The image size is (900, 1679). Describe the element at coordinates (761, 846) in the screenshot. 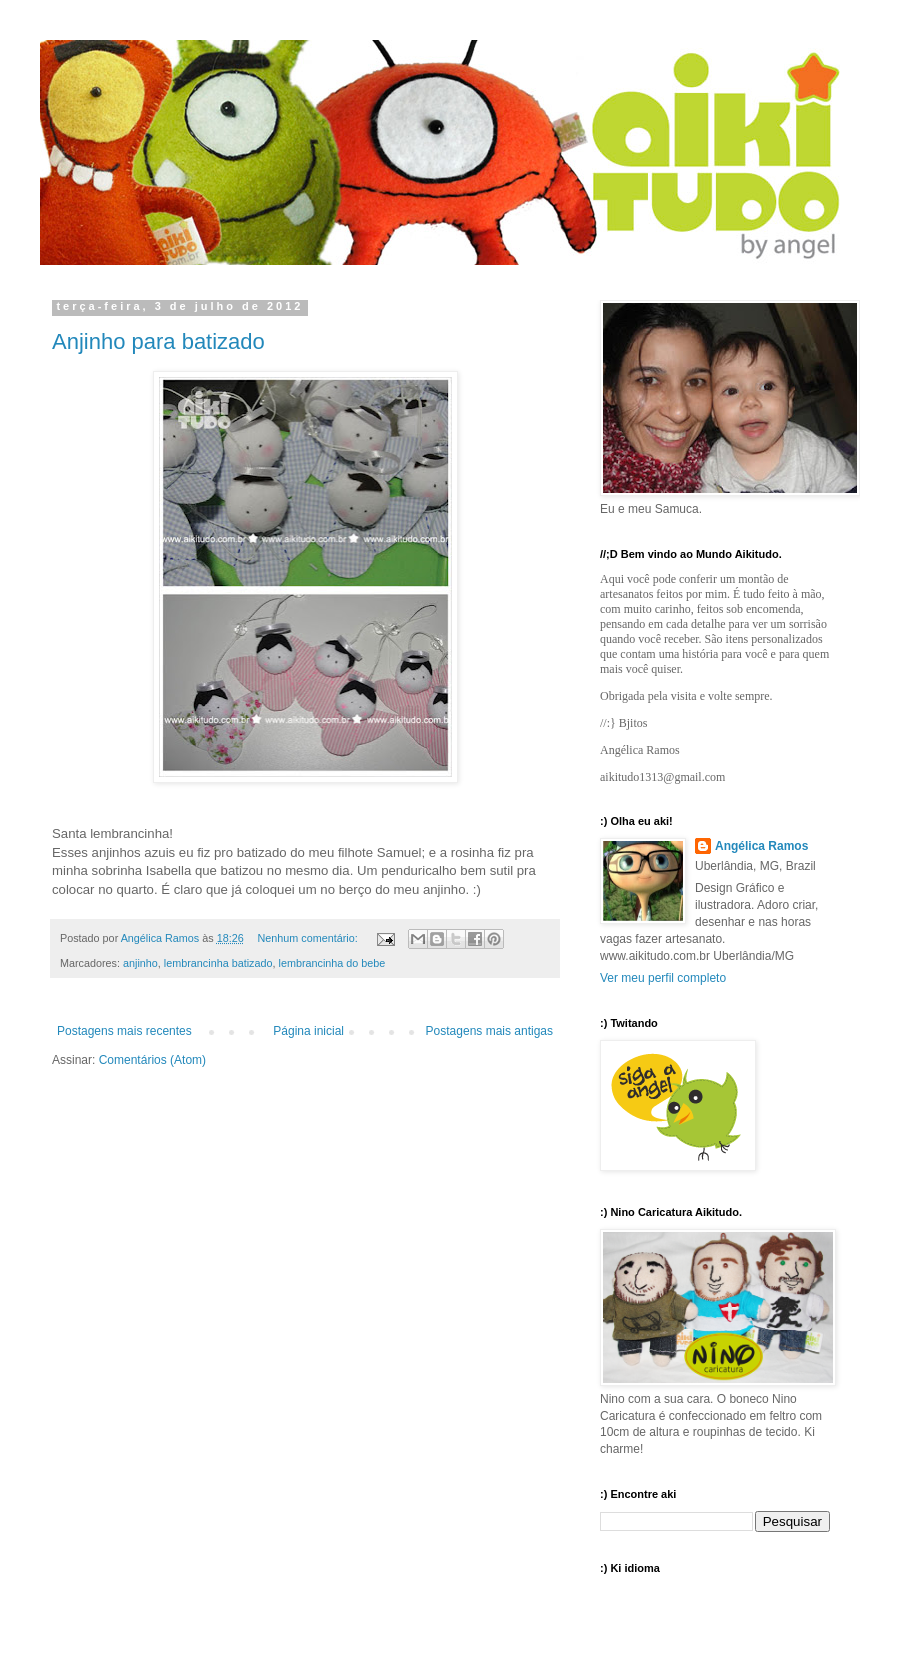

I see `Angélica Ramos` at that location.